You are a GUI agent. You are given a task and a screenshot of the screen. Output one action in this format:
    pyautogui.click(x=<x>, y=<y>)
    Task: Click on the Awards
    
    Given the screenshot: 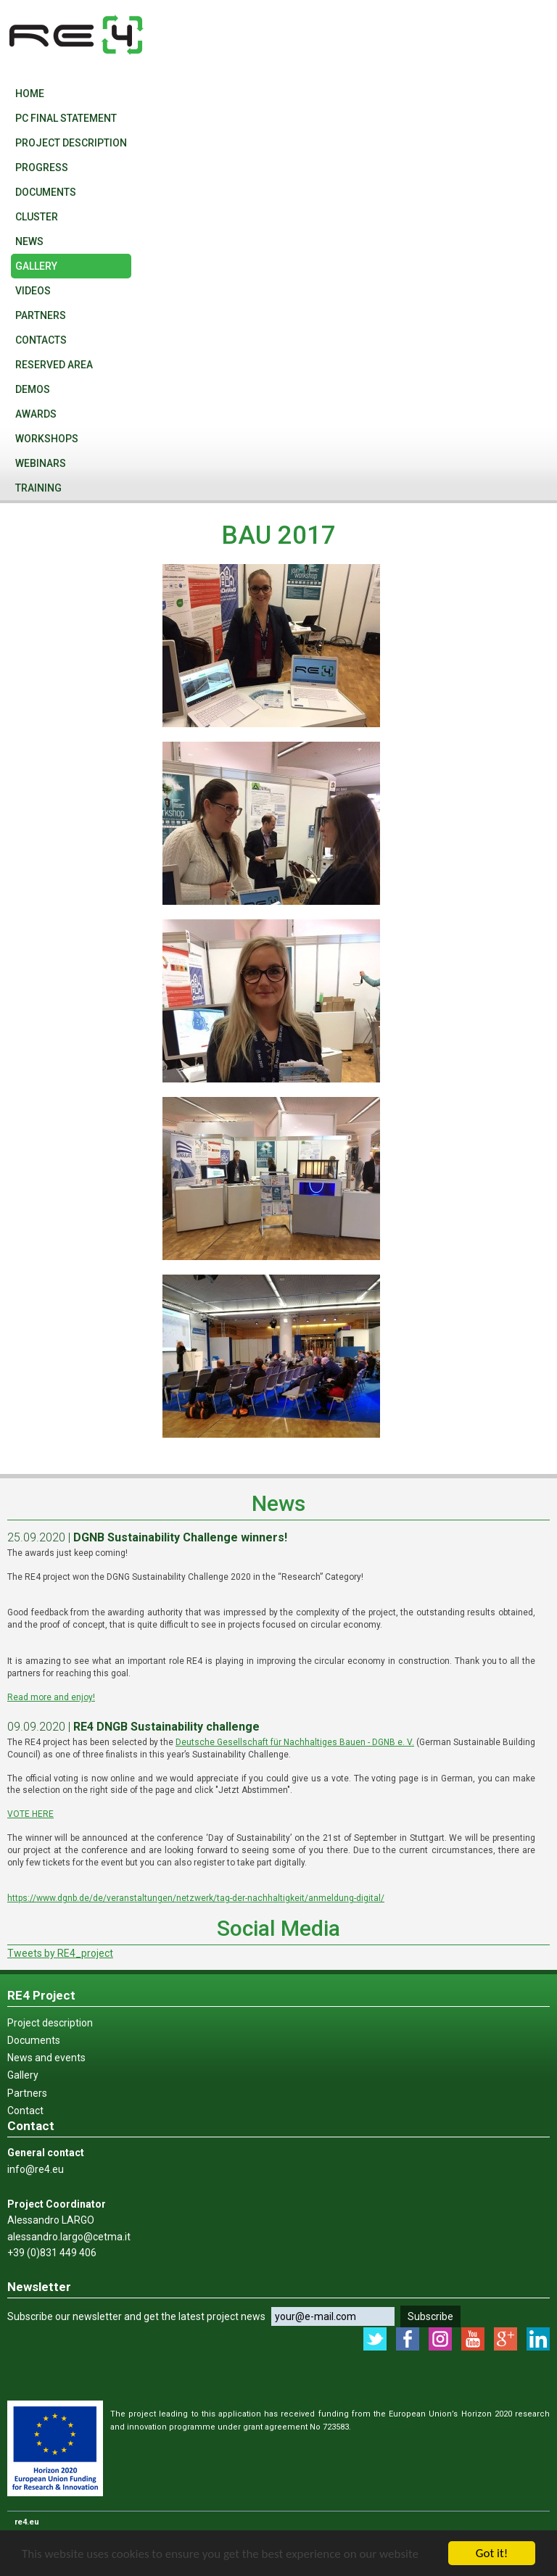 What is the action you would take?
    pyautogui.click(x=36, y=414)
    